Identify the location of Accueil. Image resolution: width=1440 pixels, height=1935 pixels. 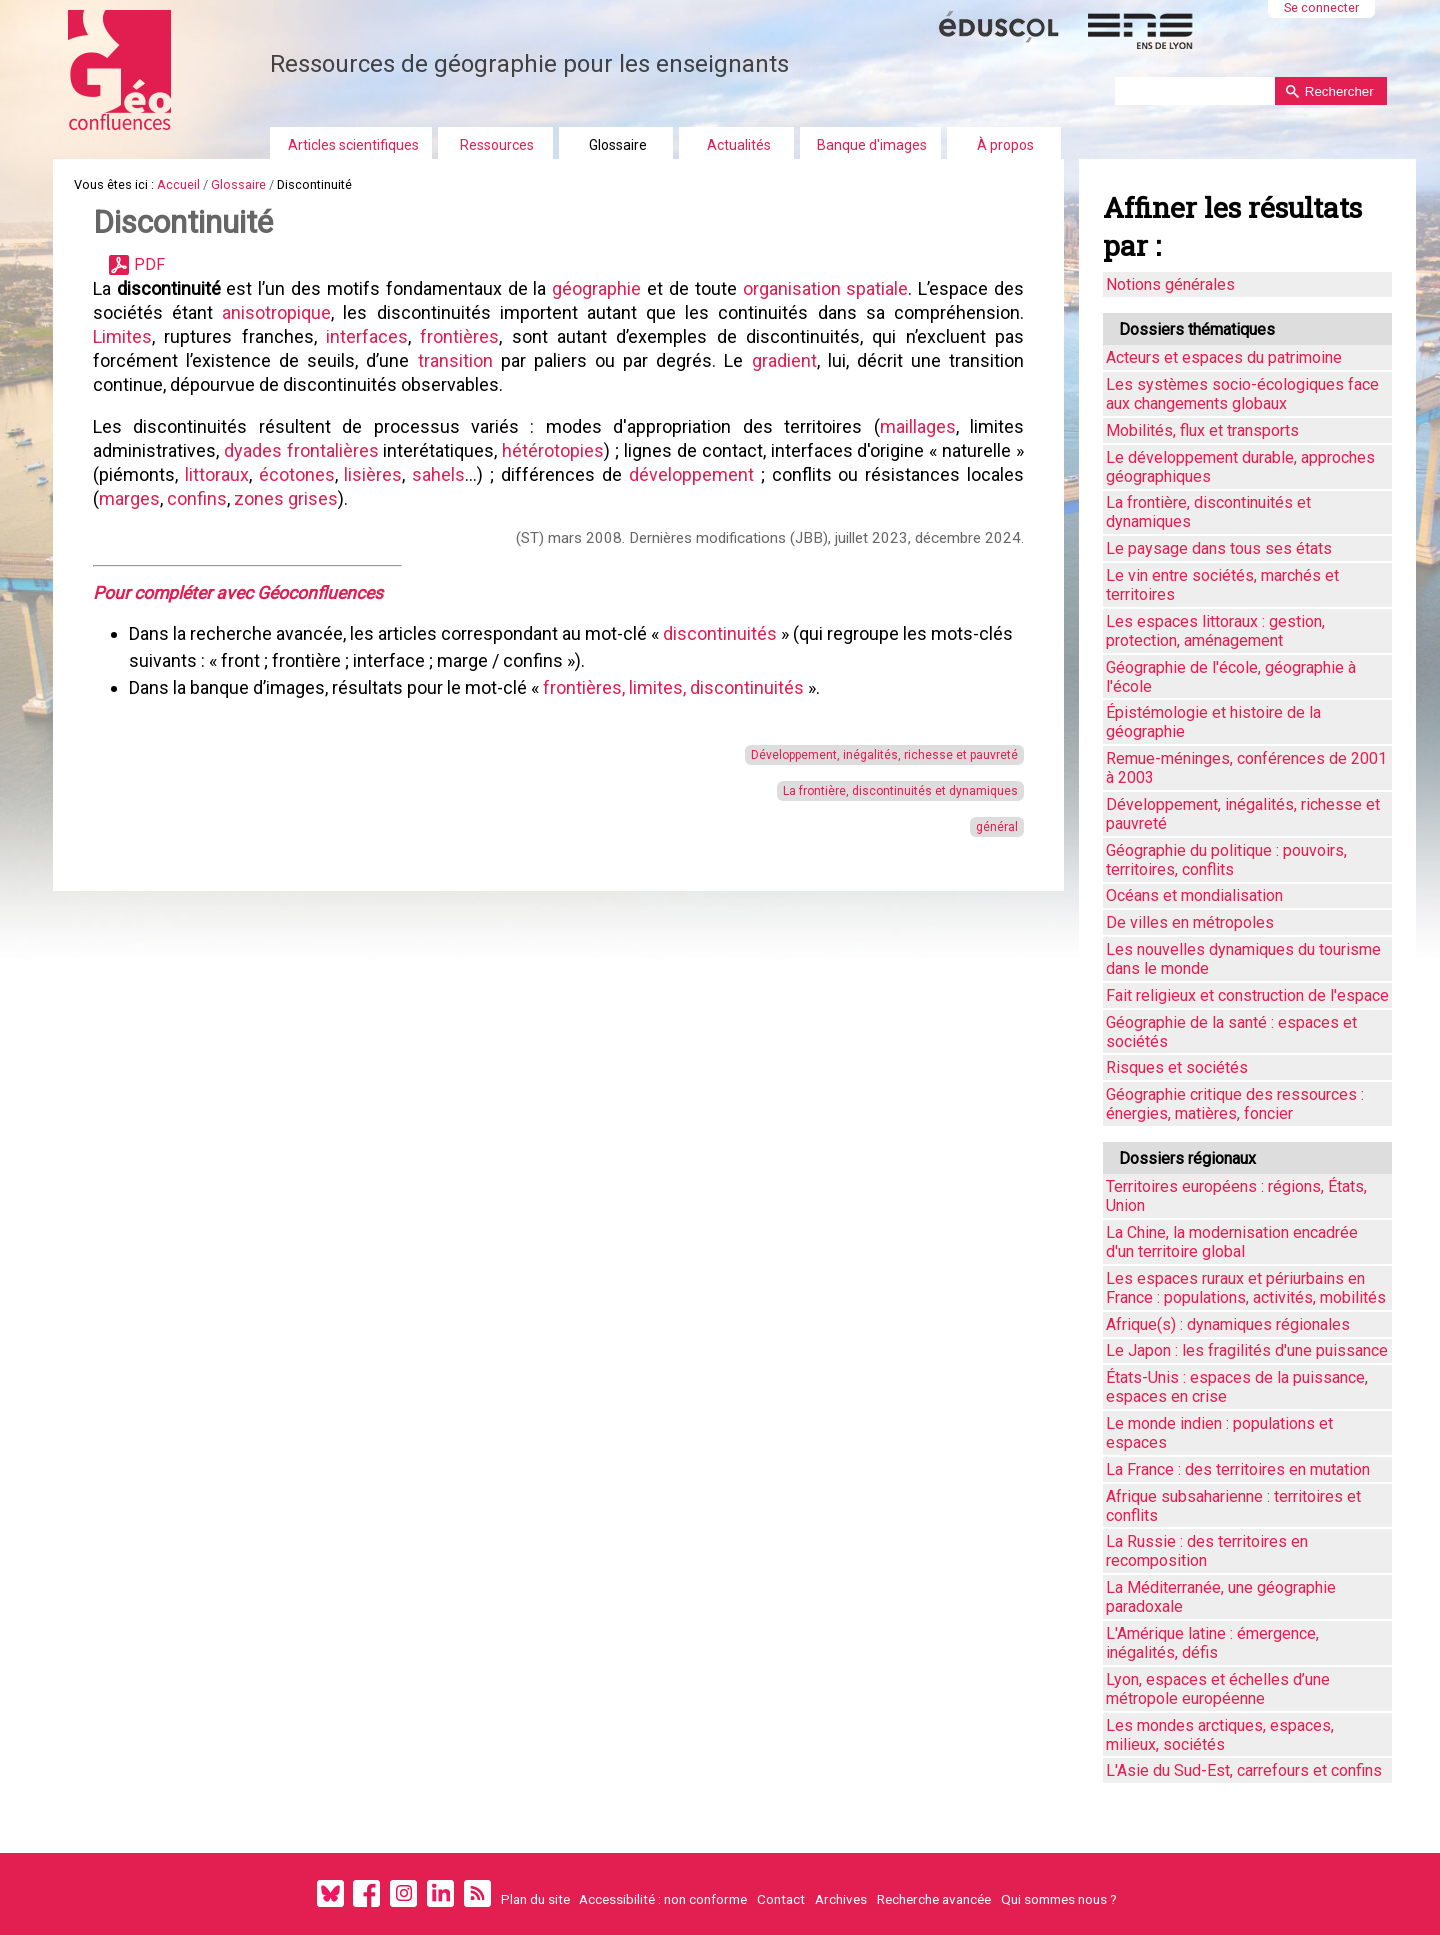
(178, 184).